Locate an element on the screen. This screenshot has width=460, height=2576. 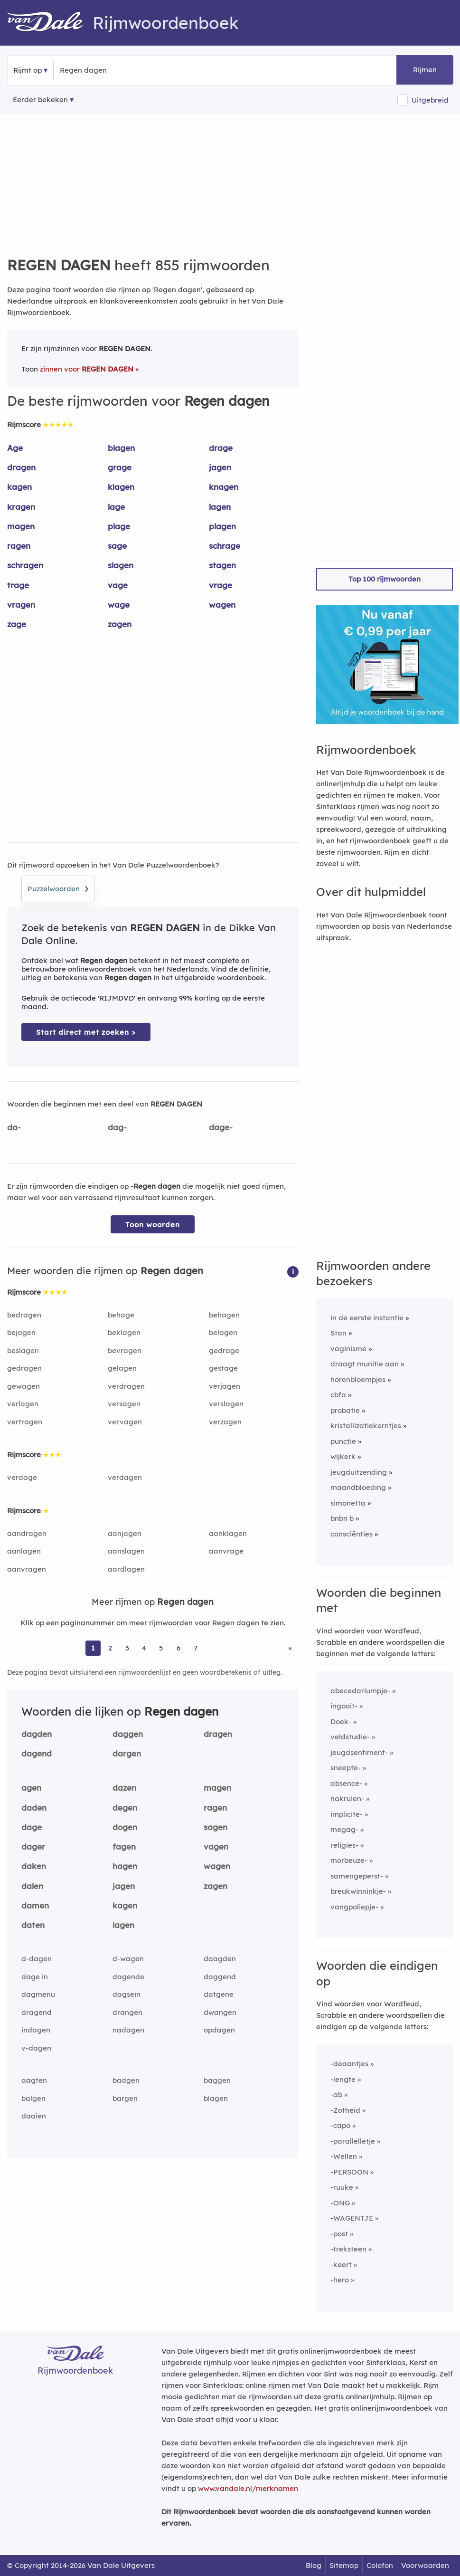
vage [Rijmwoord: vage] is located at coordinates (118, 585).